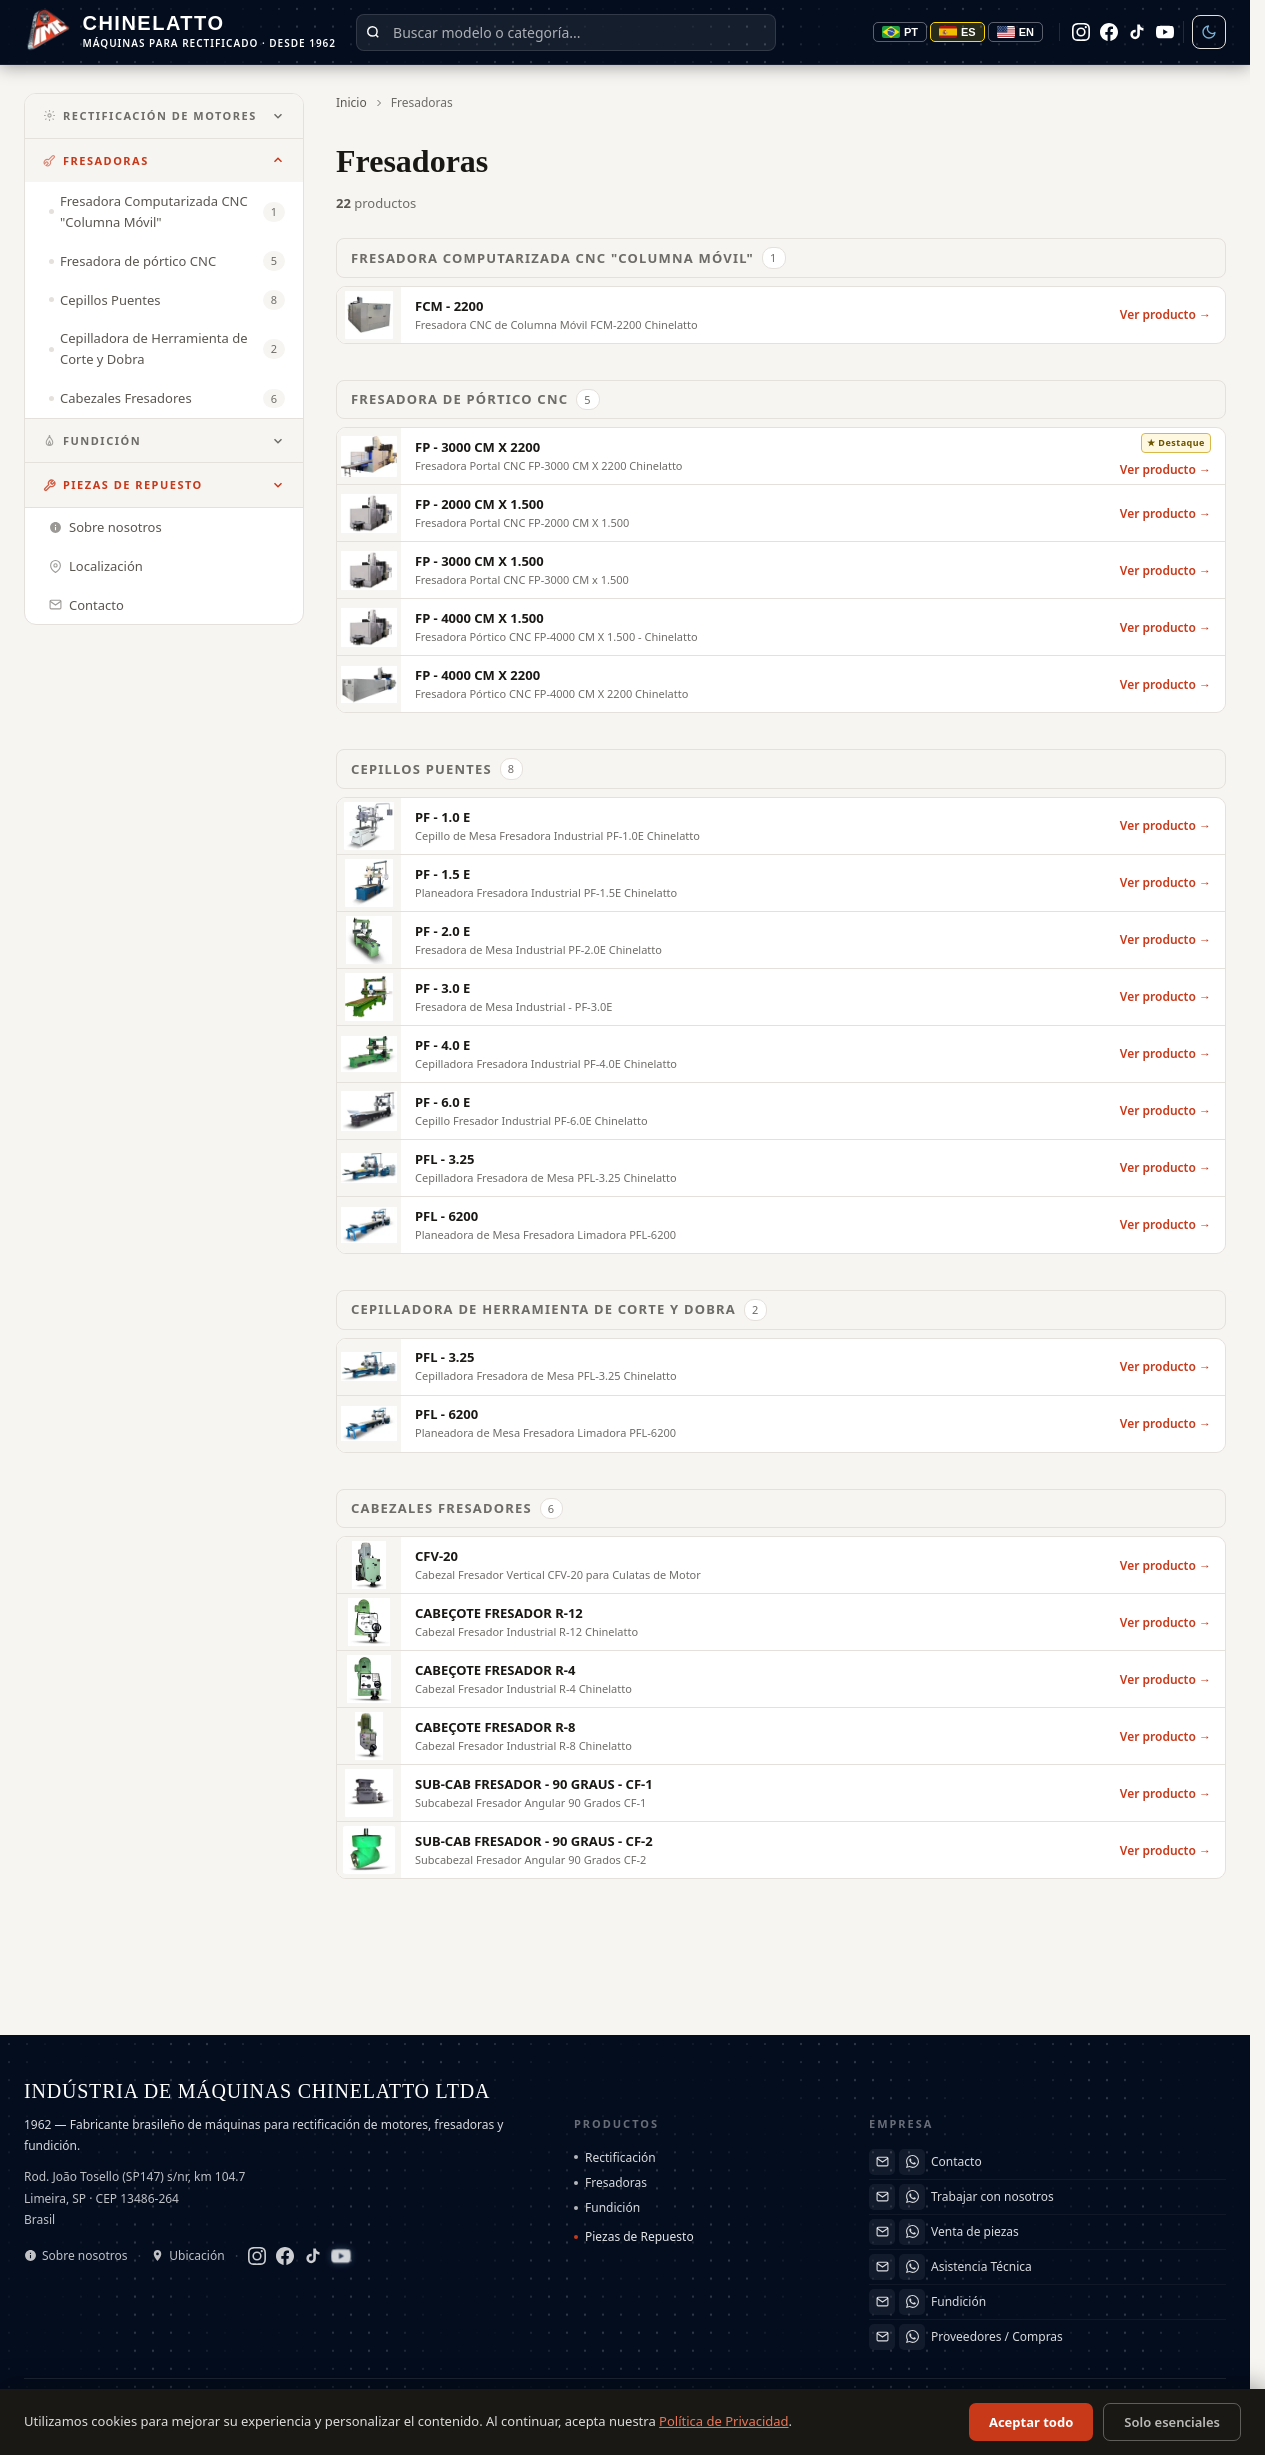 The height and width of the screenshot is (2455, 1265). I want to click on [PF - 1.0 E], so click(781, 826).